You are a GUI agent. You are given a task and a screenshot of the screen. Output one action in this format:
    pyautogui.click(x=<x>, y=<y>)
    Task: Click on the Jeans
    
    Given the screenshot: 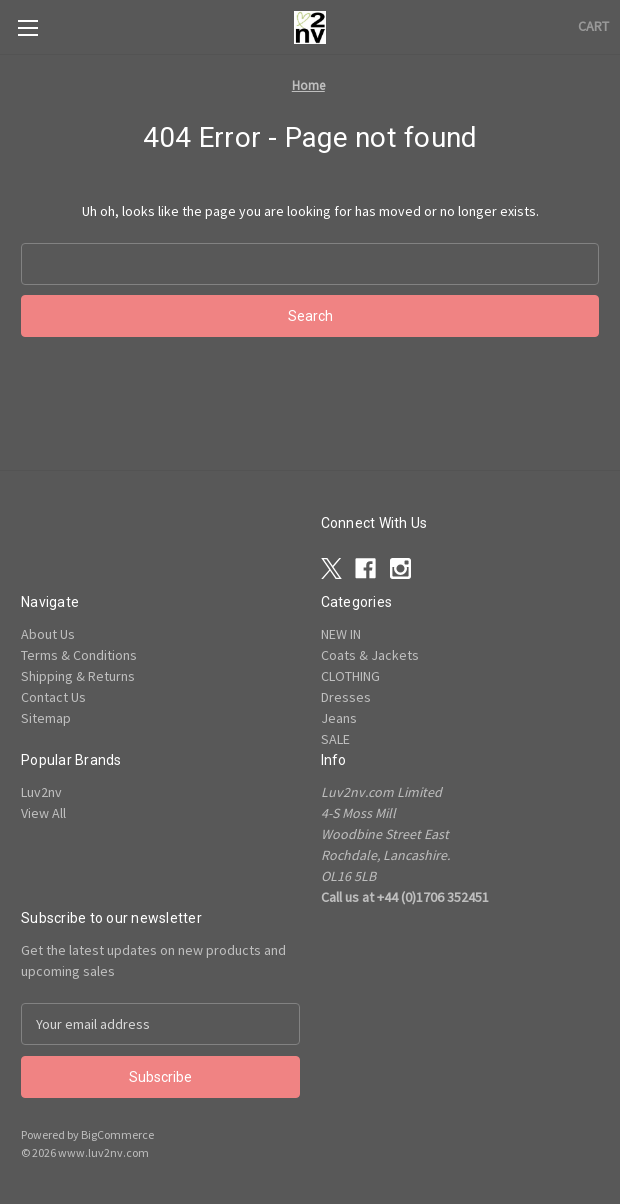 What is the action you would take?
    pyautogui.click(x=339, y=718)
    